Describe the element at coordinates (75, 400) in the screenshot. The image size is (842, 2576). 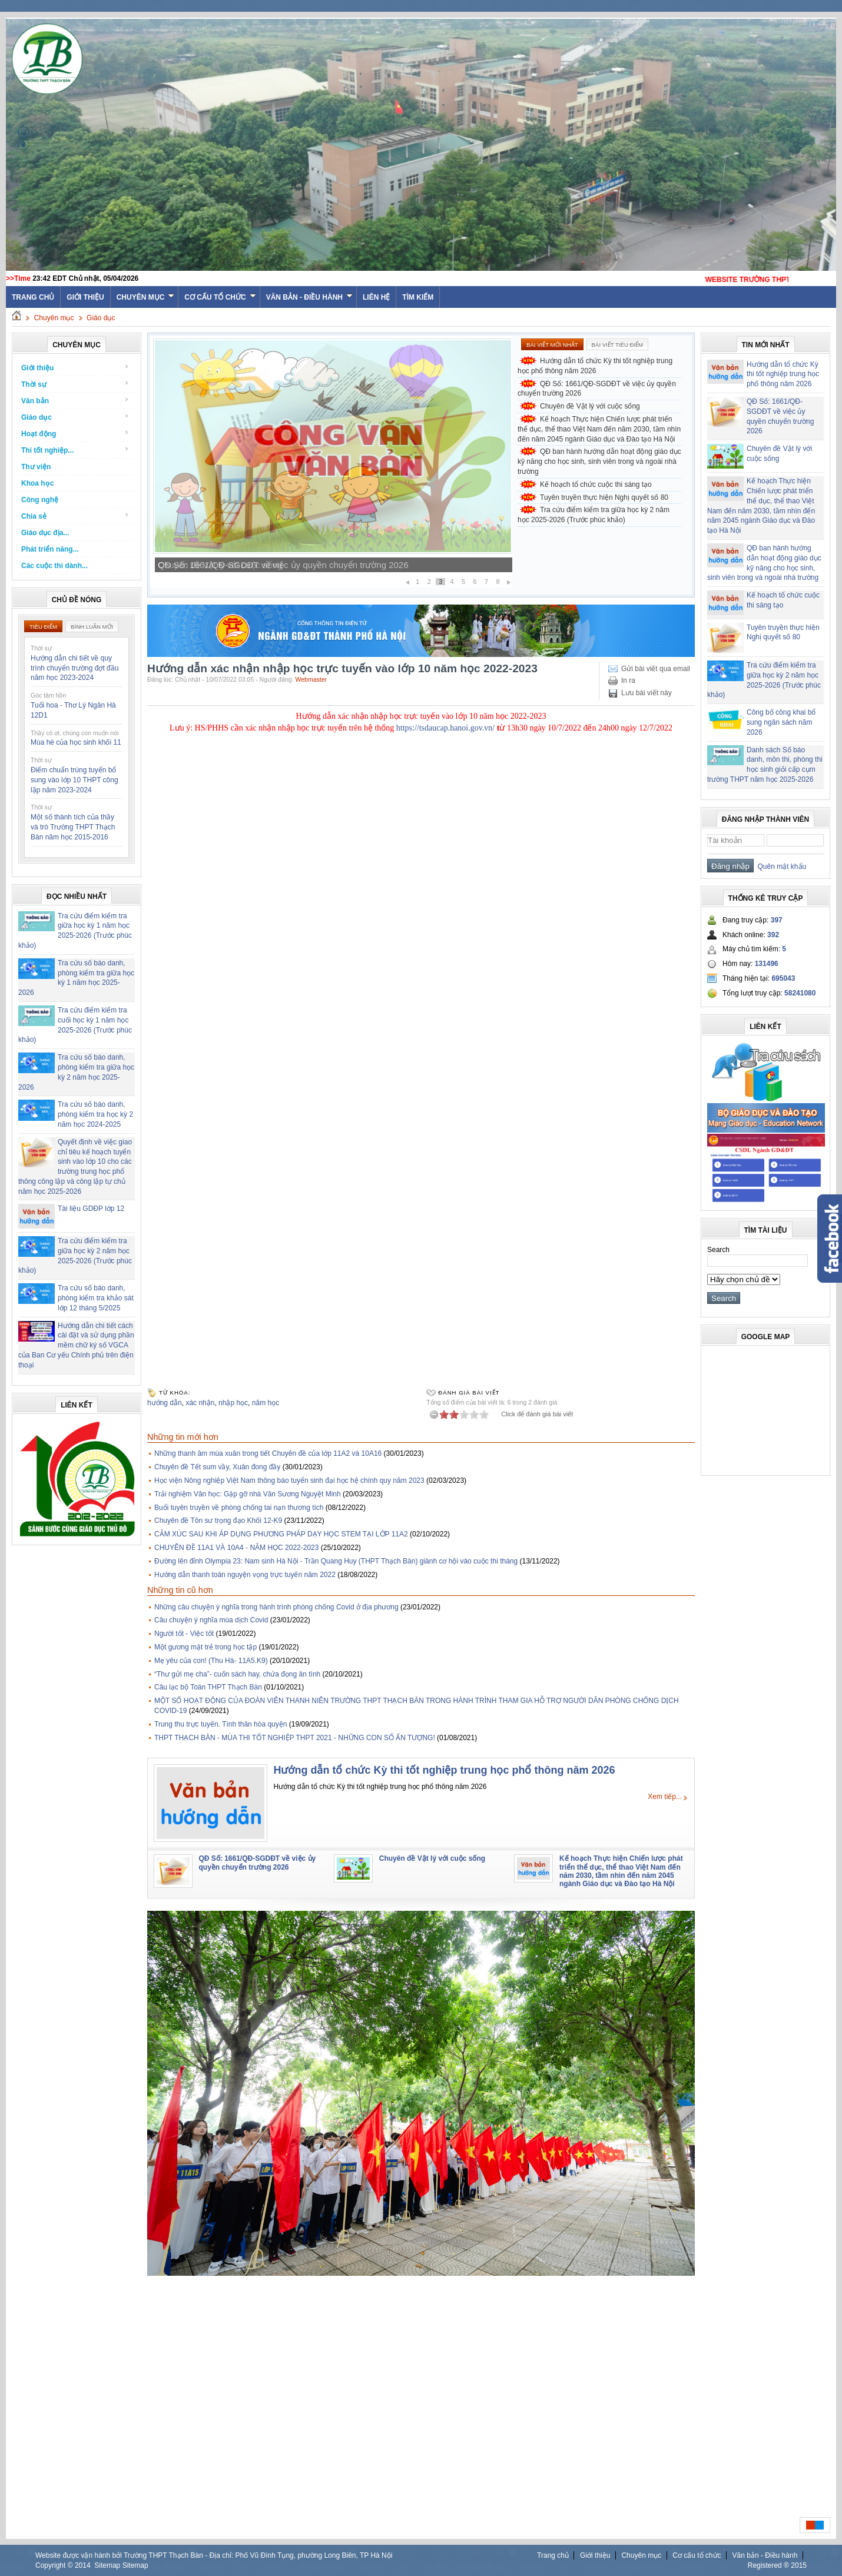
I see `Văn bản` at that location.